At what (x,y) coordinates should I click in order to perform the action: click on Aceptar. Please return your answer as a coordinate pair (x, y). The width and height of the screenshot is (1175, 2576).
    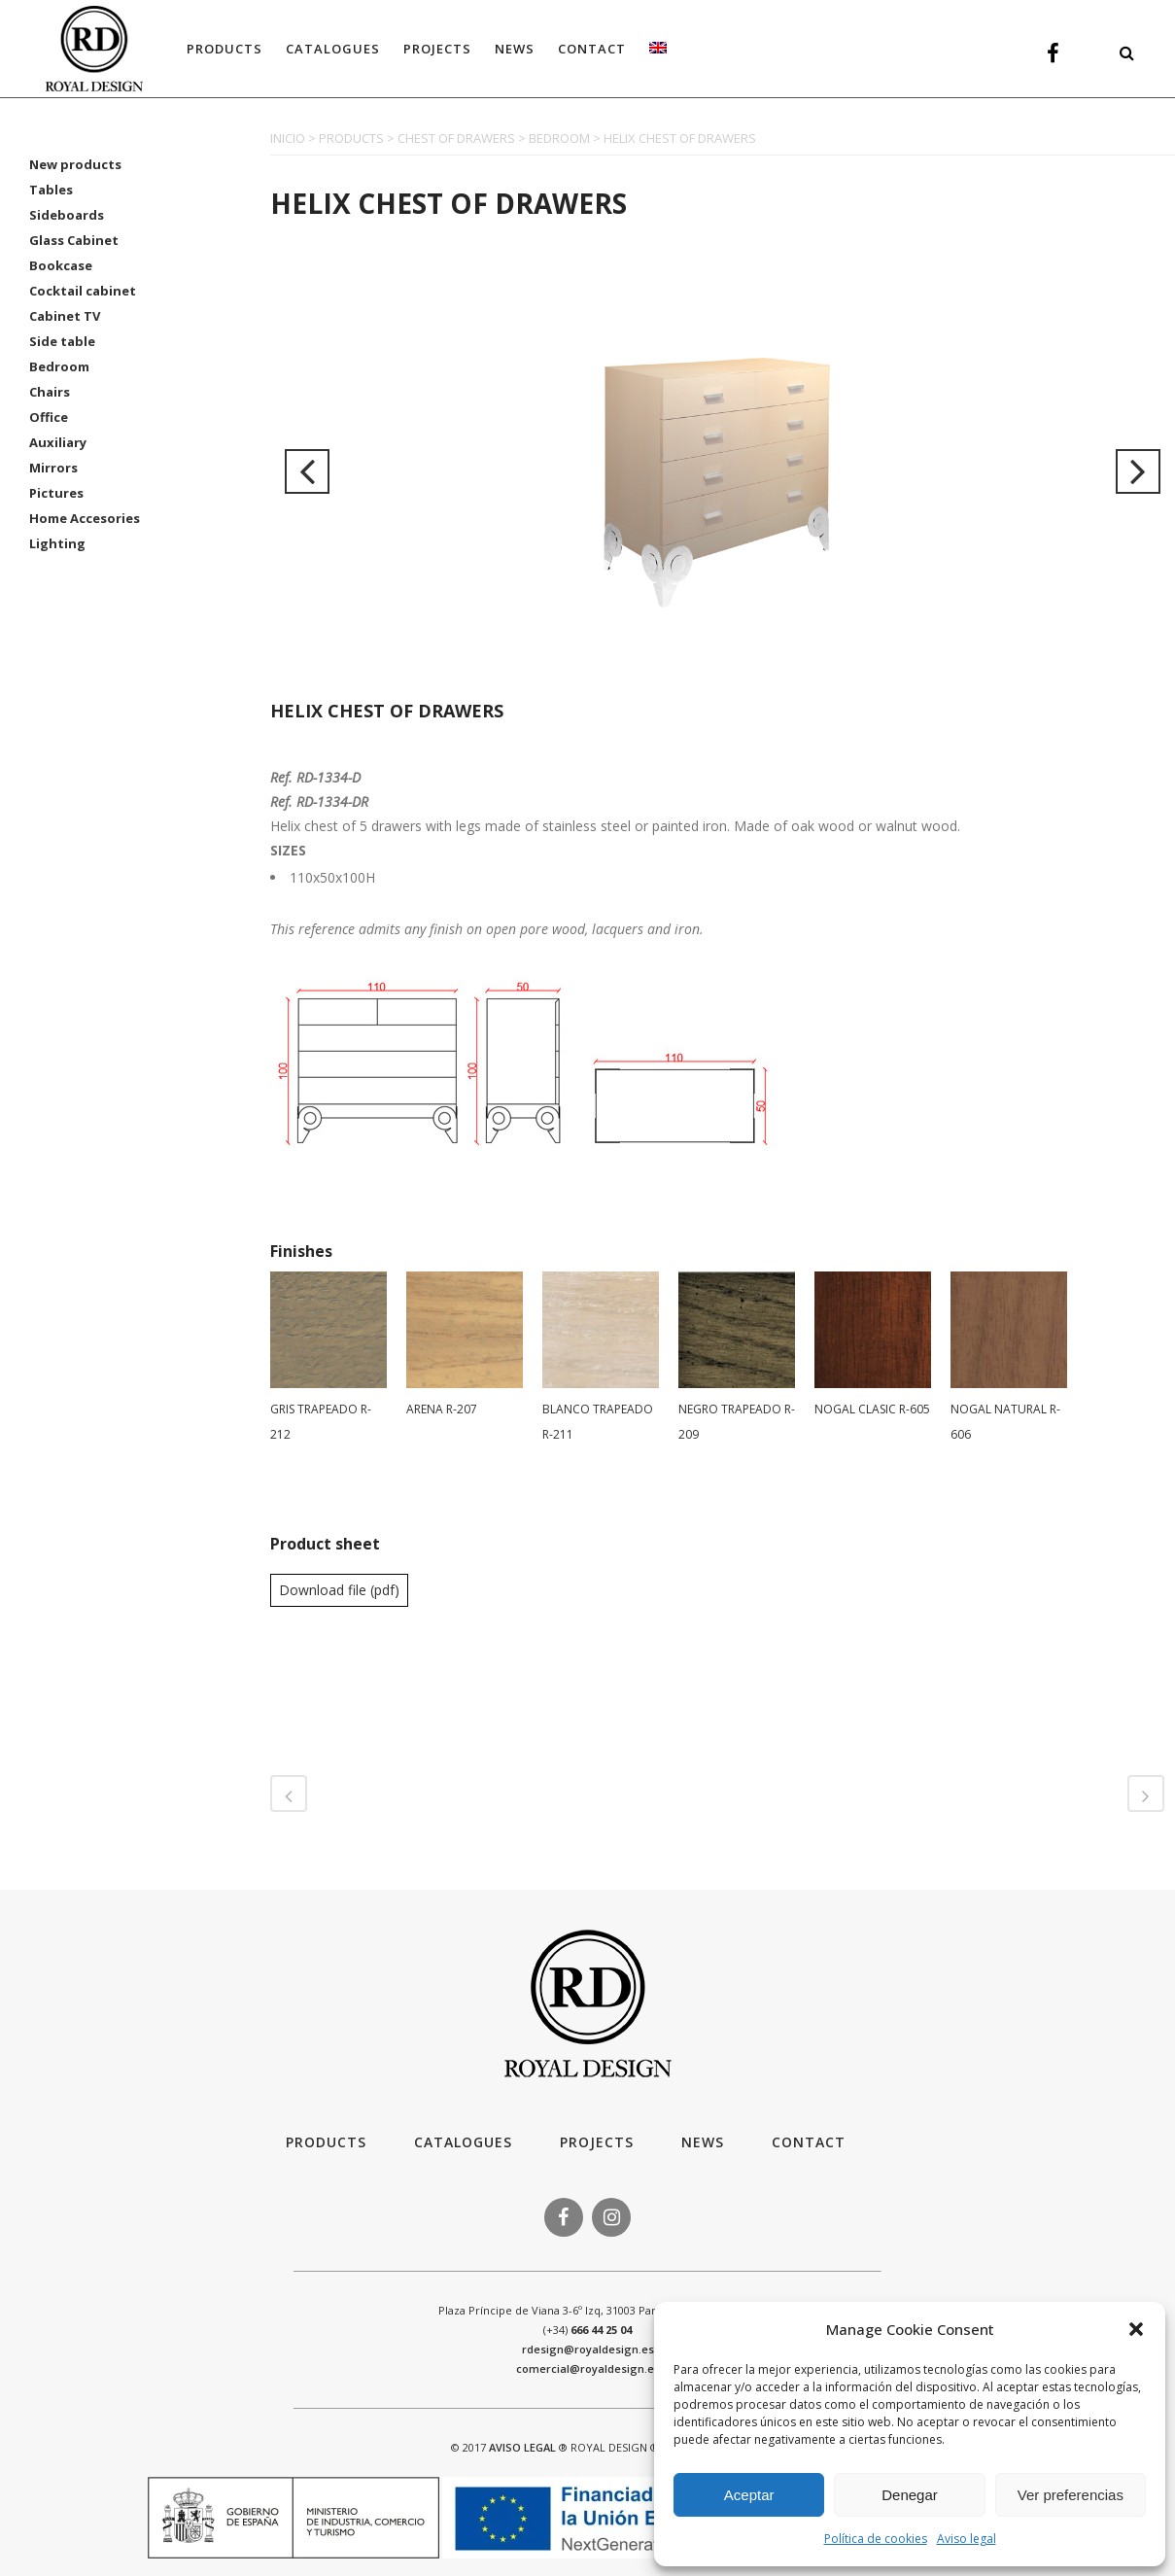
    Looking at the image, I should click on (749, 2495).